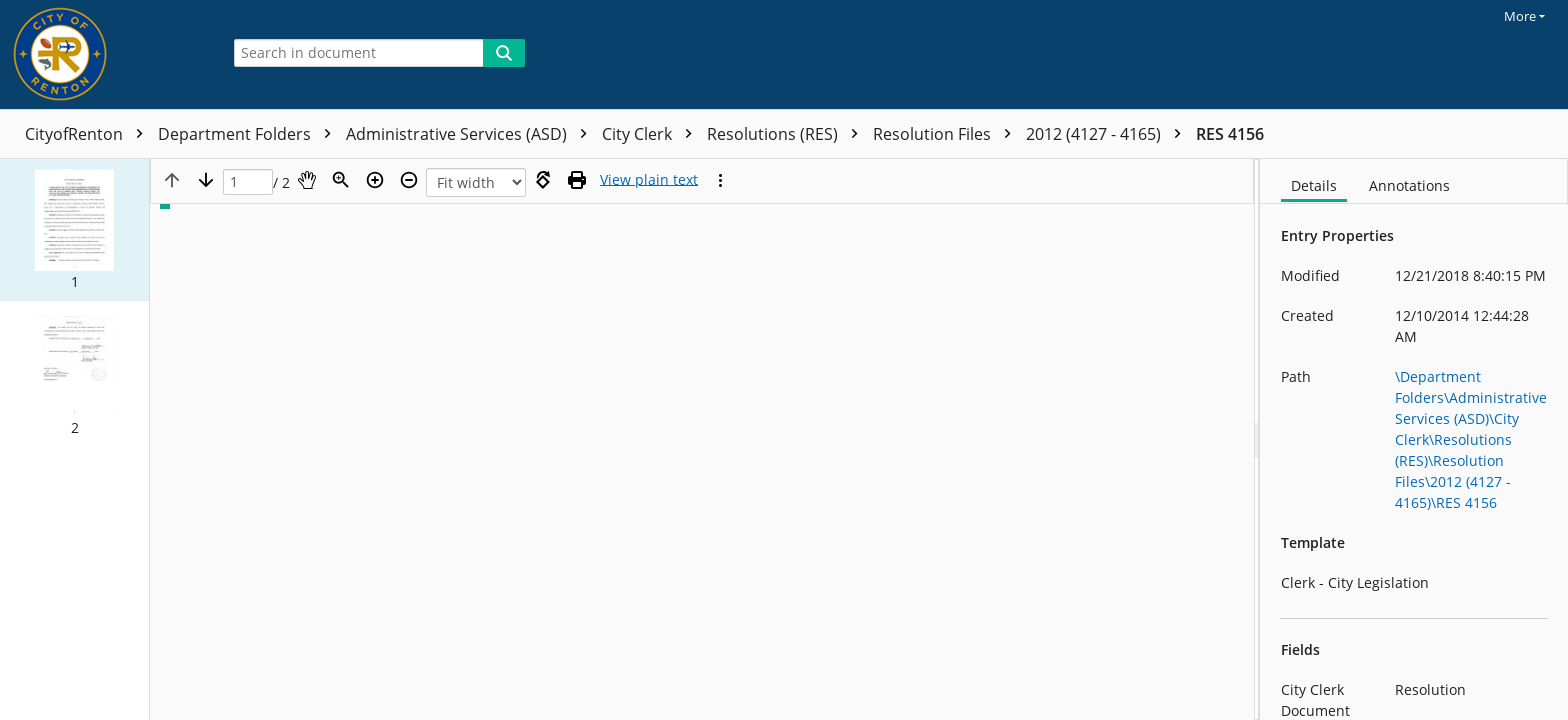 This screenshot has height=720, width=1568. I want to click on City Clerk, so click(652, 134).